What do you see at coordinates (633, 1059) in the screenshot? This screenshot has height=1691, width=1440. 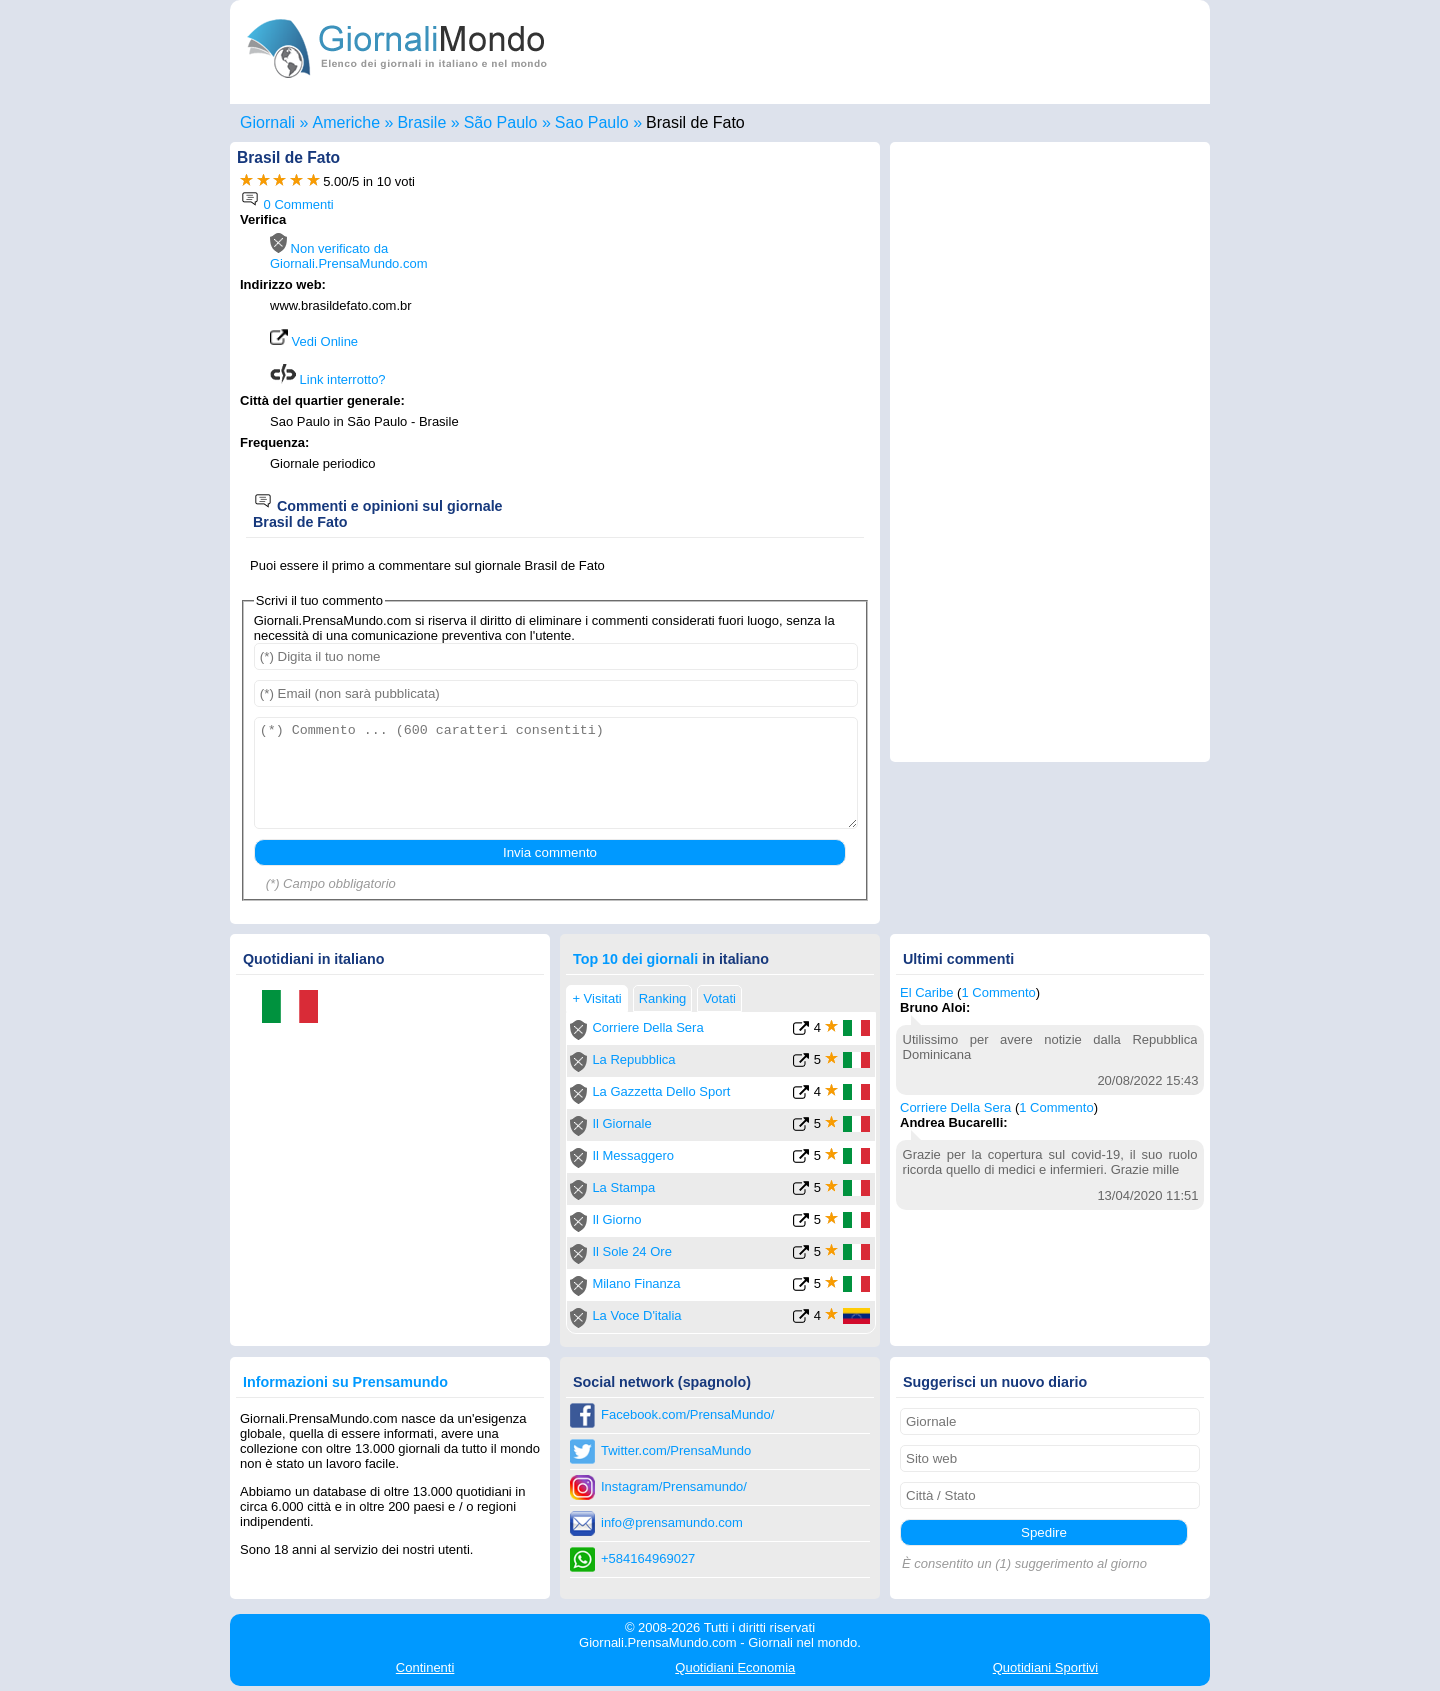 I see `La Repubblica` at bounding box center [633, 1059].